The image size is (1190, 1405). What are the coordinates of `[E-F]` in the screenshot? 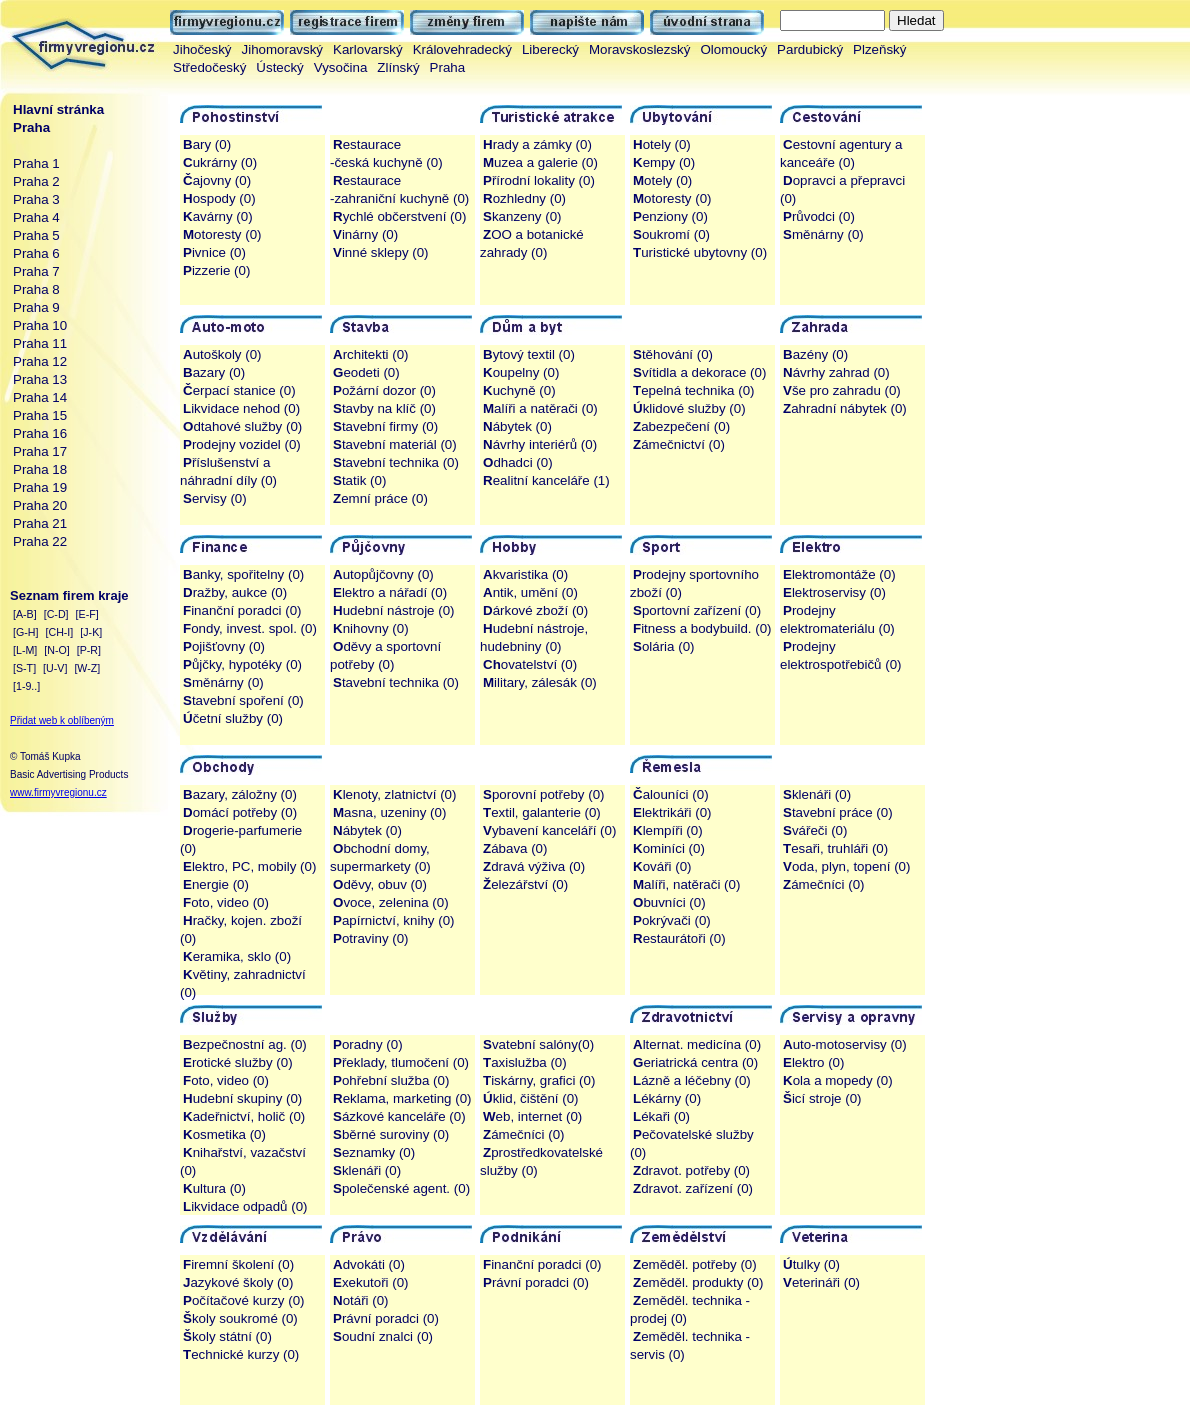 It's located at (87, 614).